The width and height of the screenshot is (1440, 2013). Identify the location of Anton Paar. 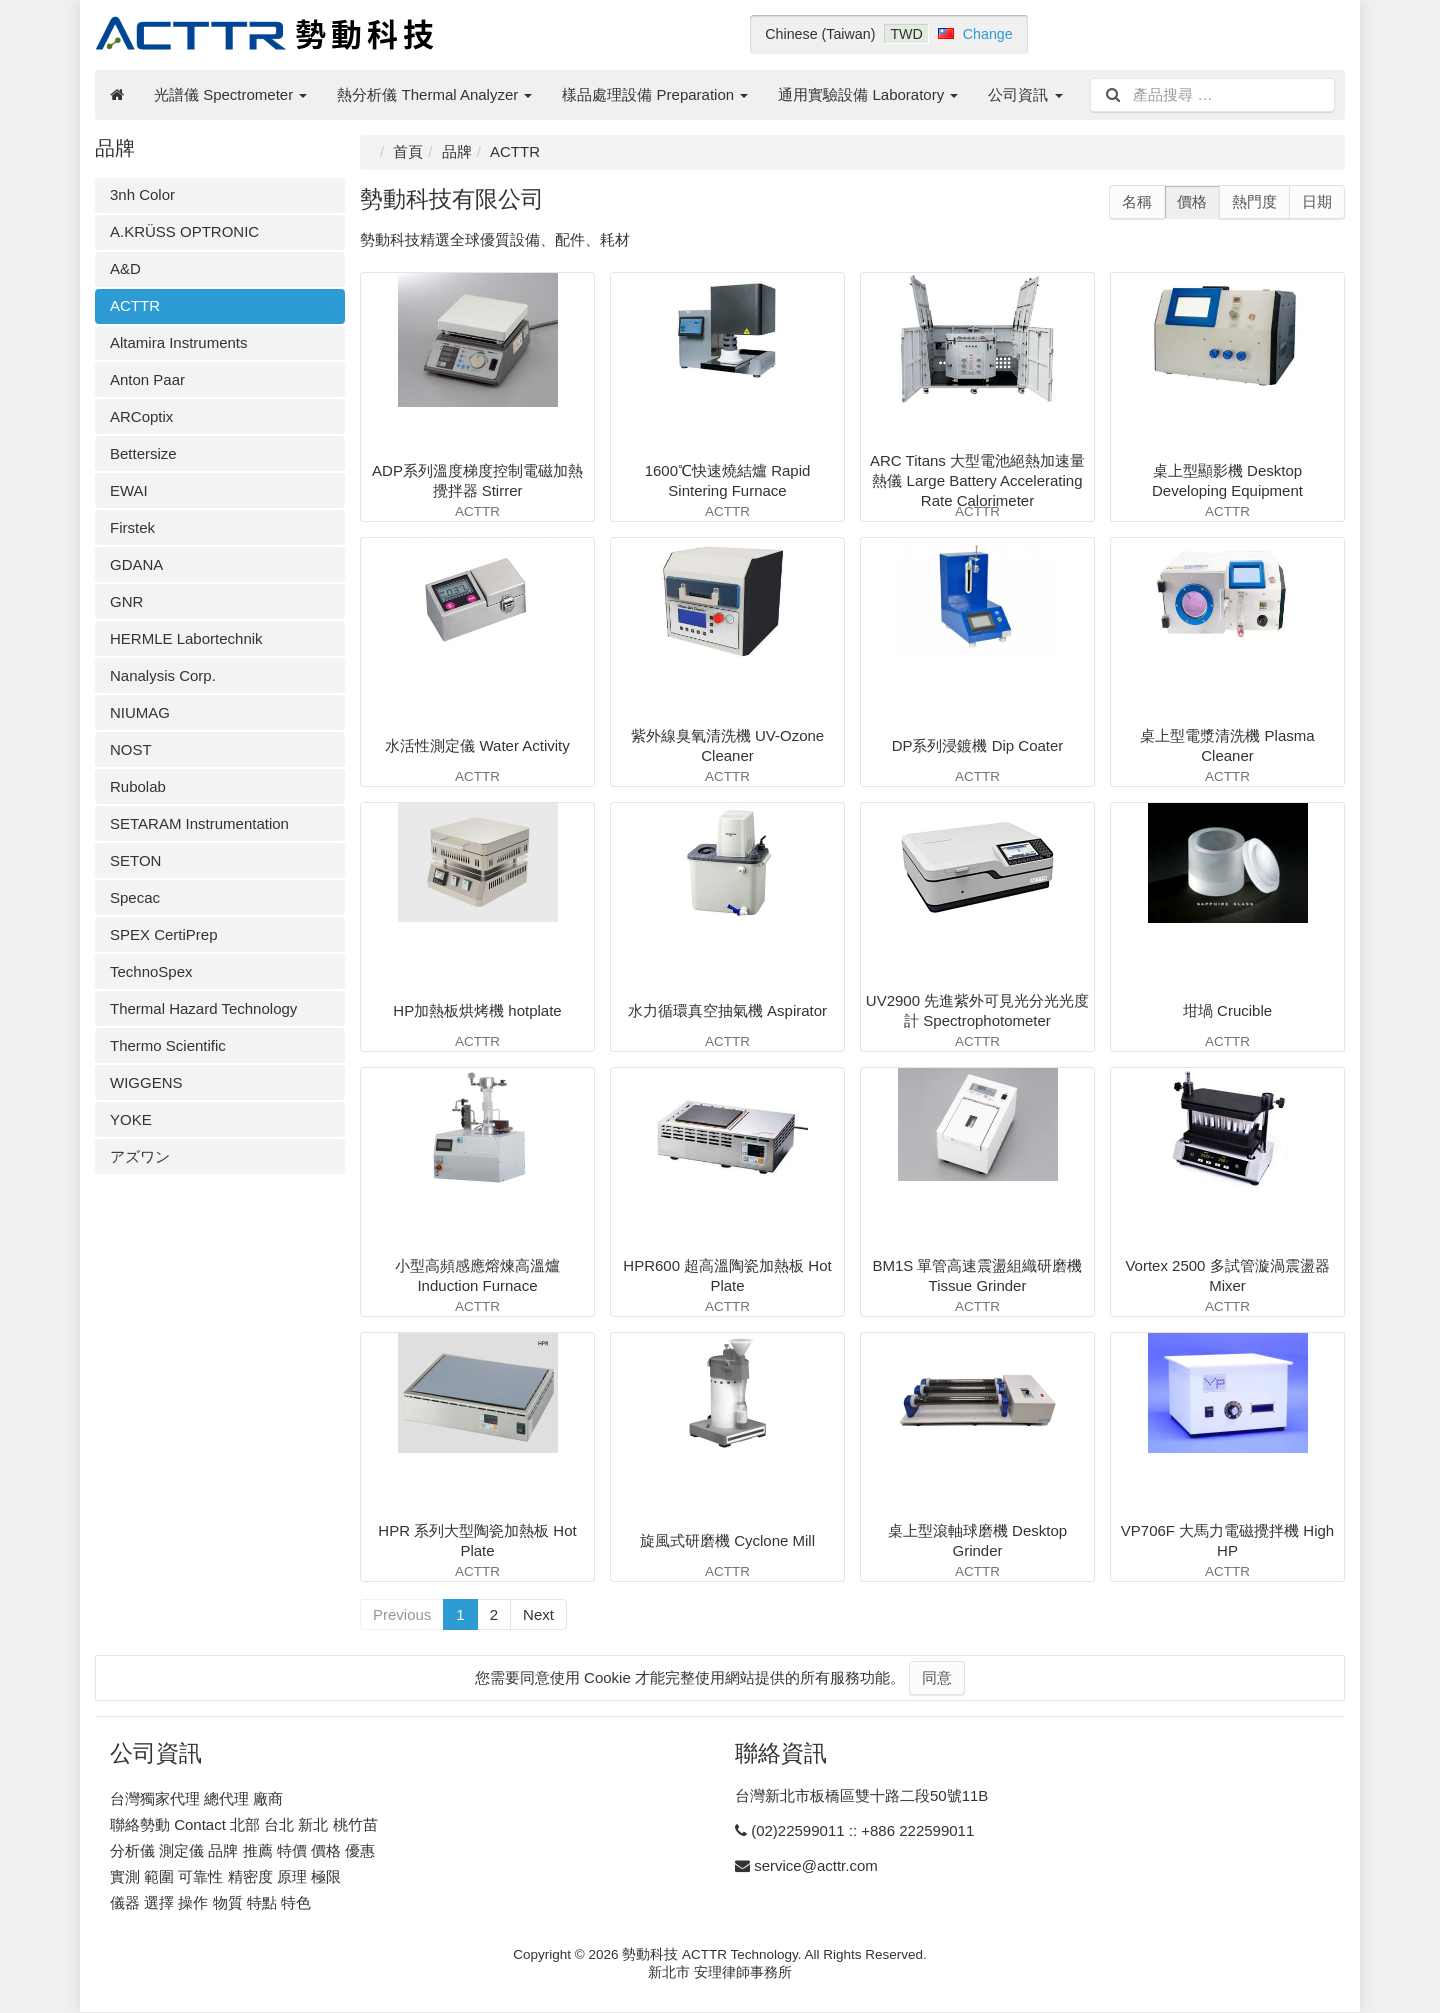
(147, 379).